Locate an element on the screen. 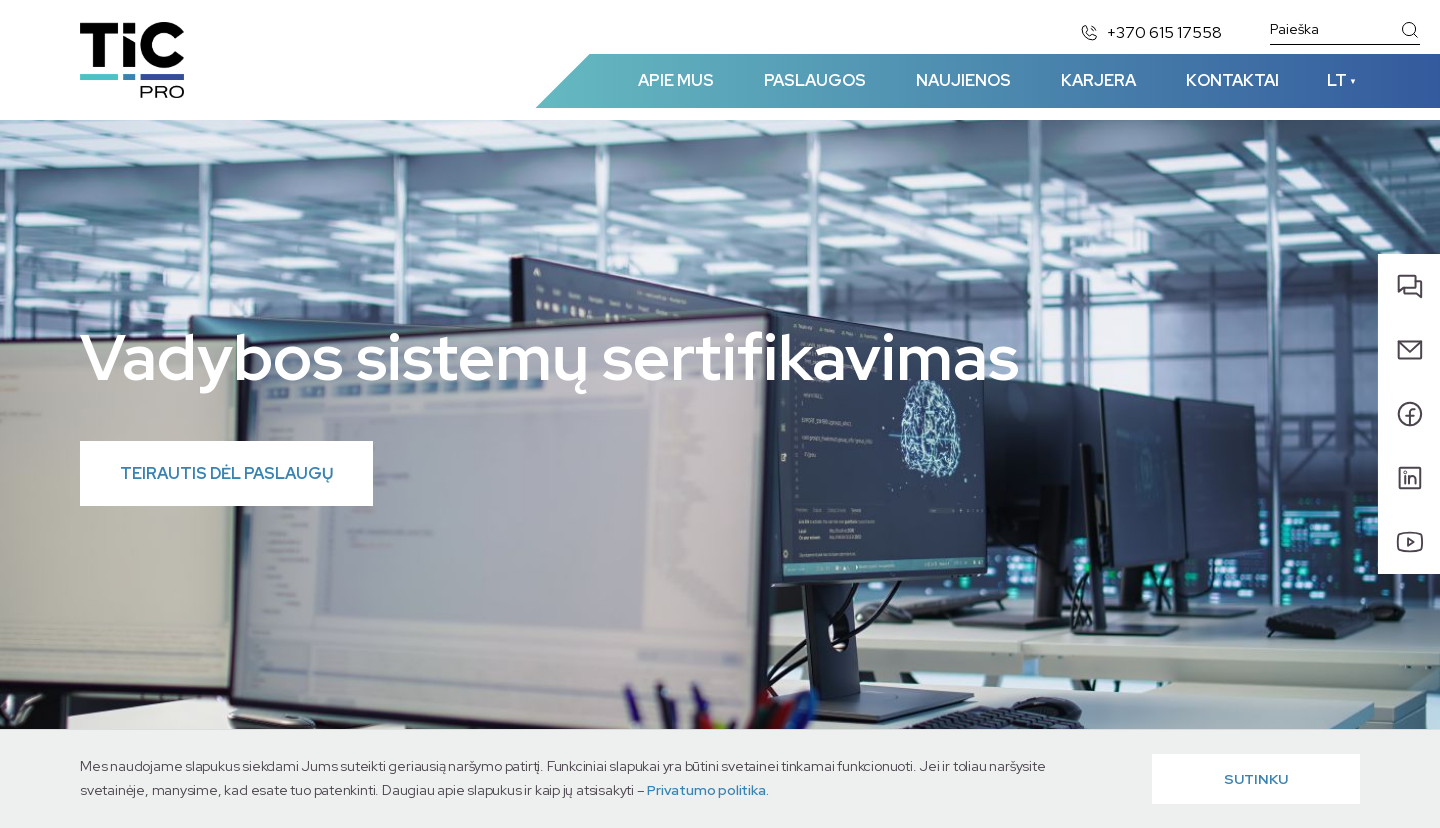 This screenshot has height=828, width=1440. Apie mus is located at coordinates (676, 80).